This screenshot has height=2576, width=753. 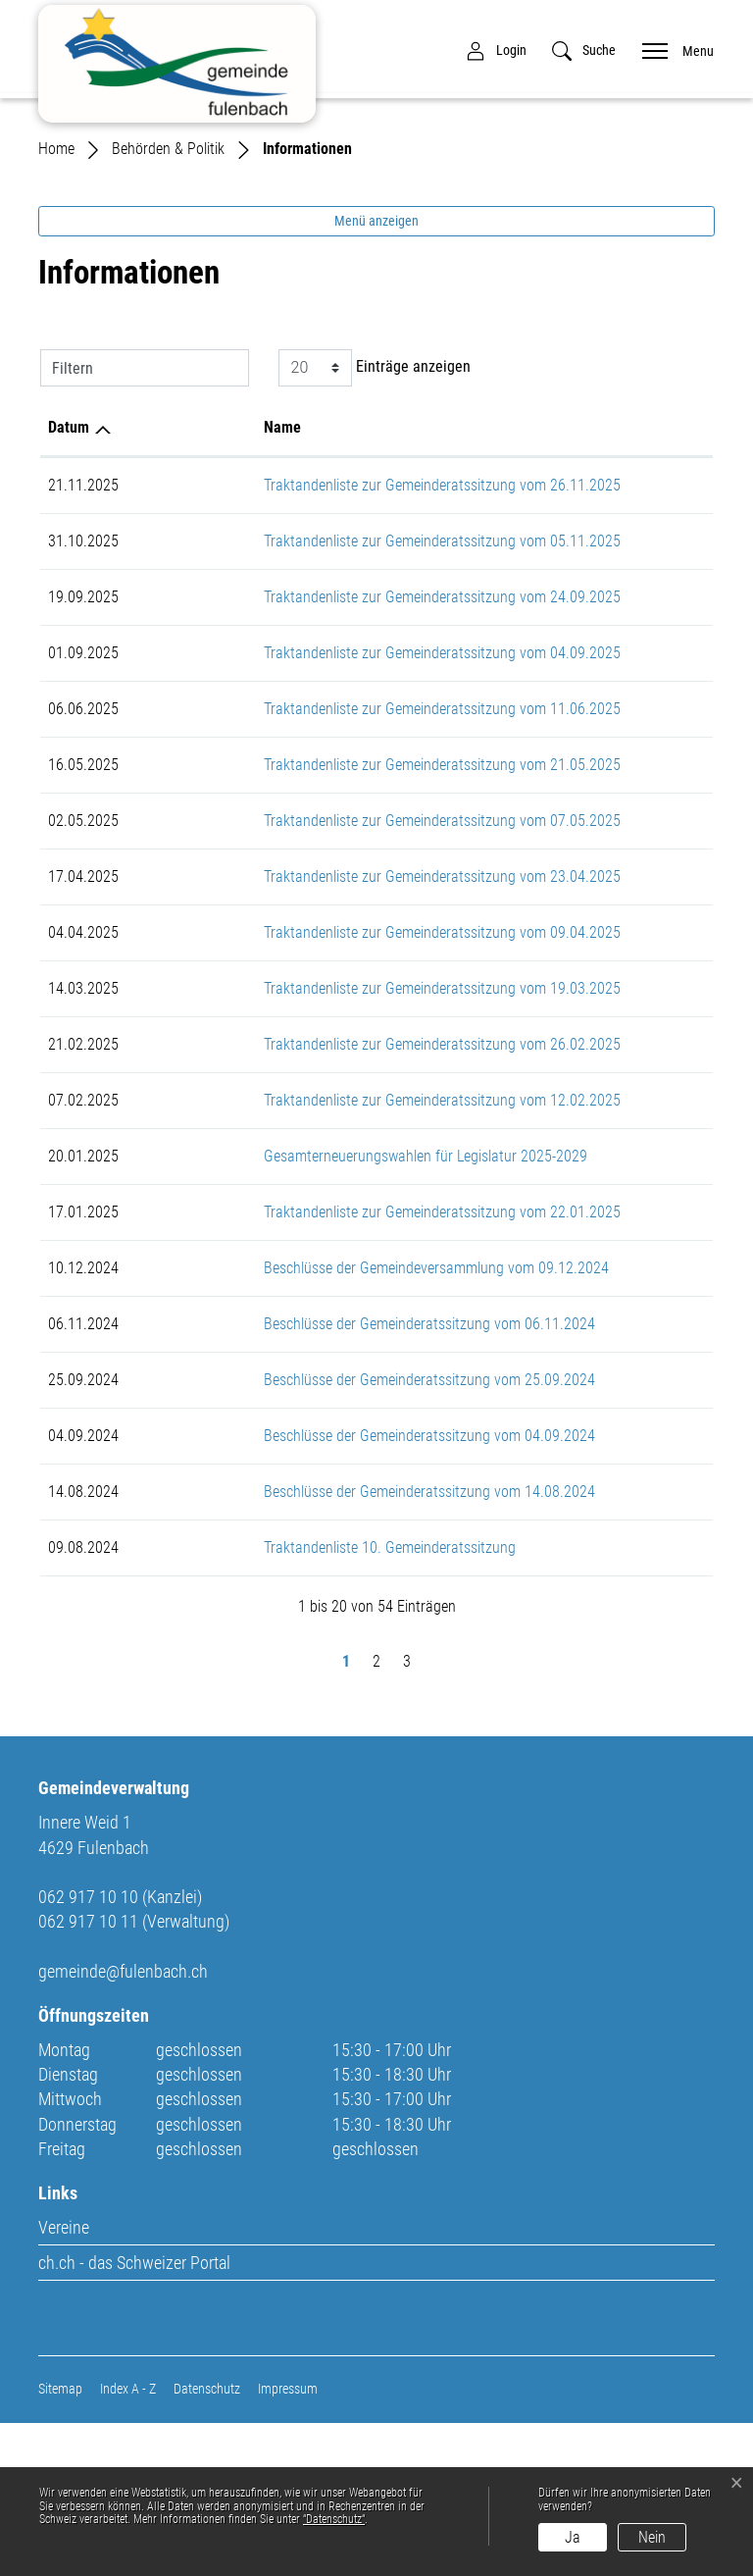 I want to click on “Datenschutz“, so click(x=334, y=2519).